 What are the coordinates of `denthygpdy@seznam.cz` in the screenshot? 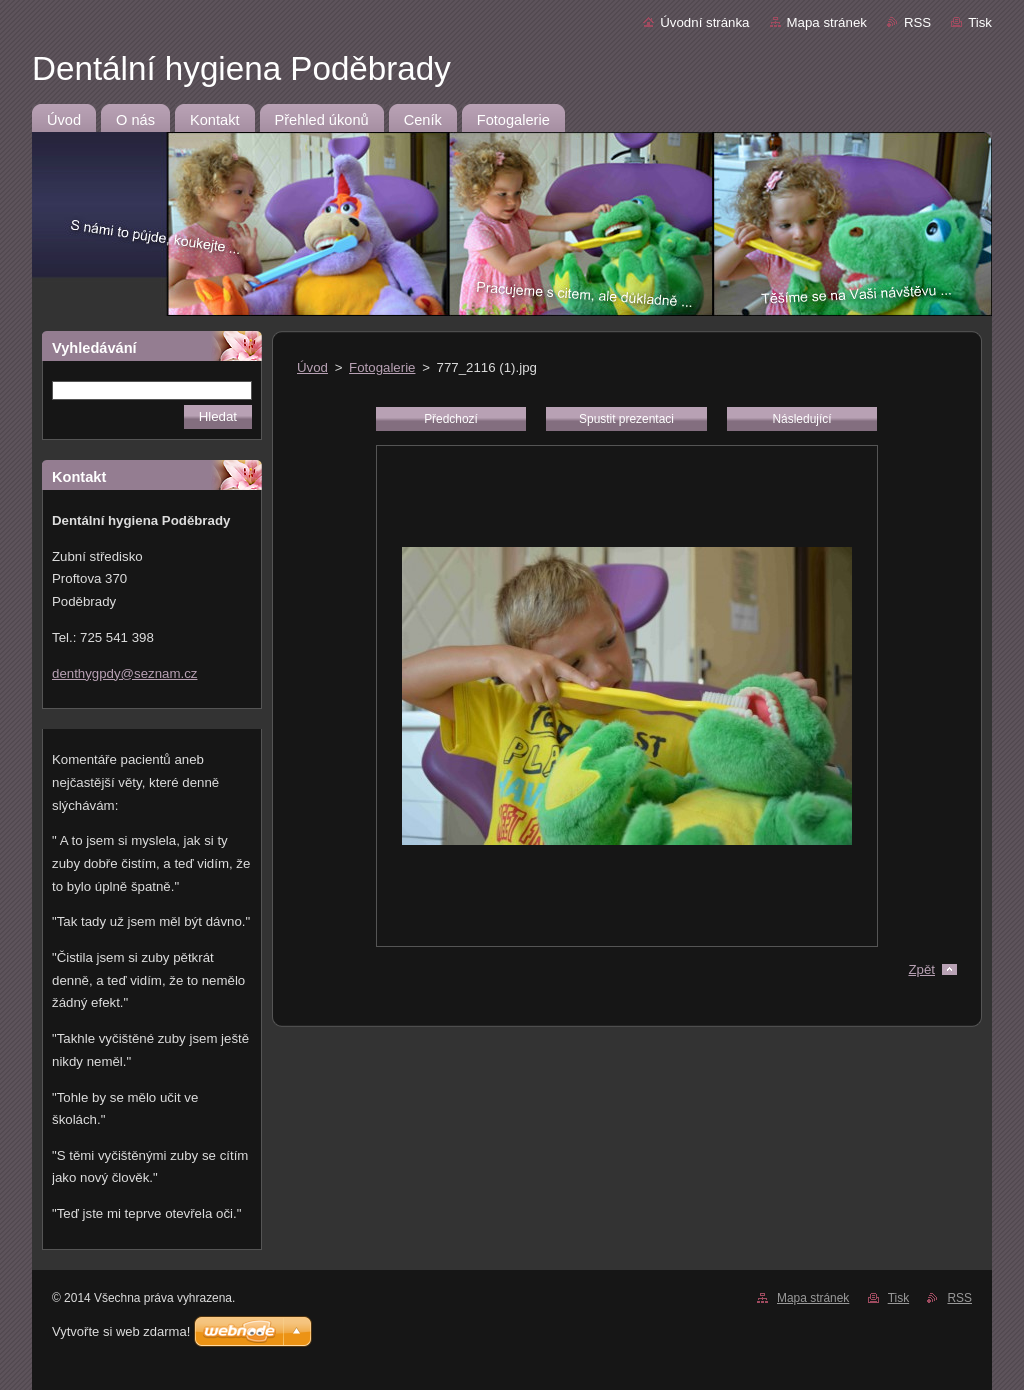 It's located at (124, 673).